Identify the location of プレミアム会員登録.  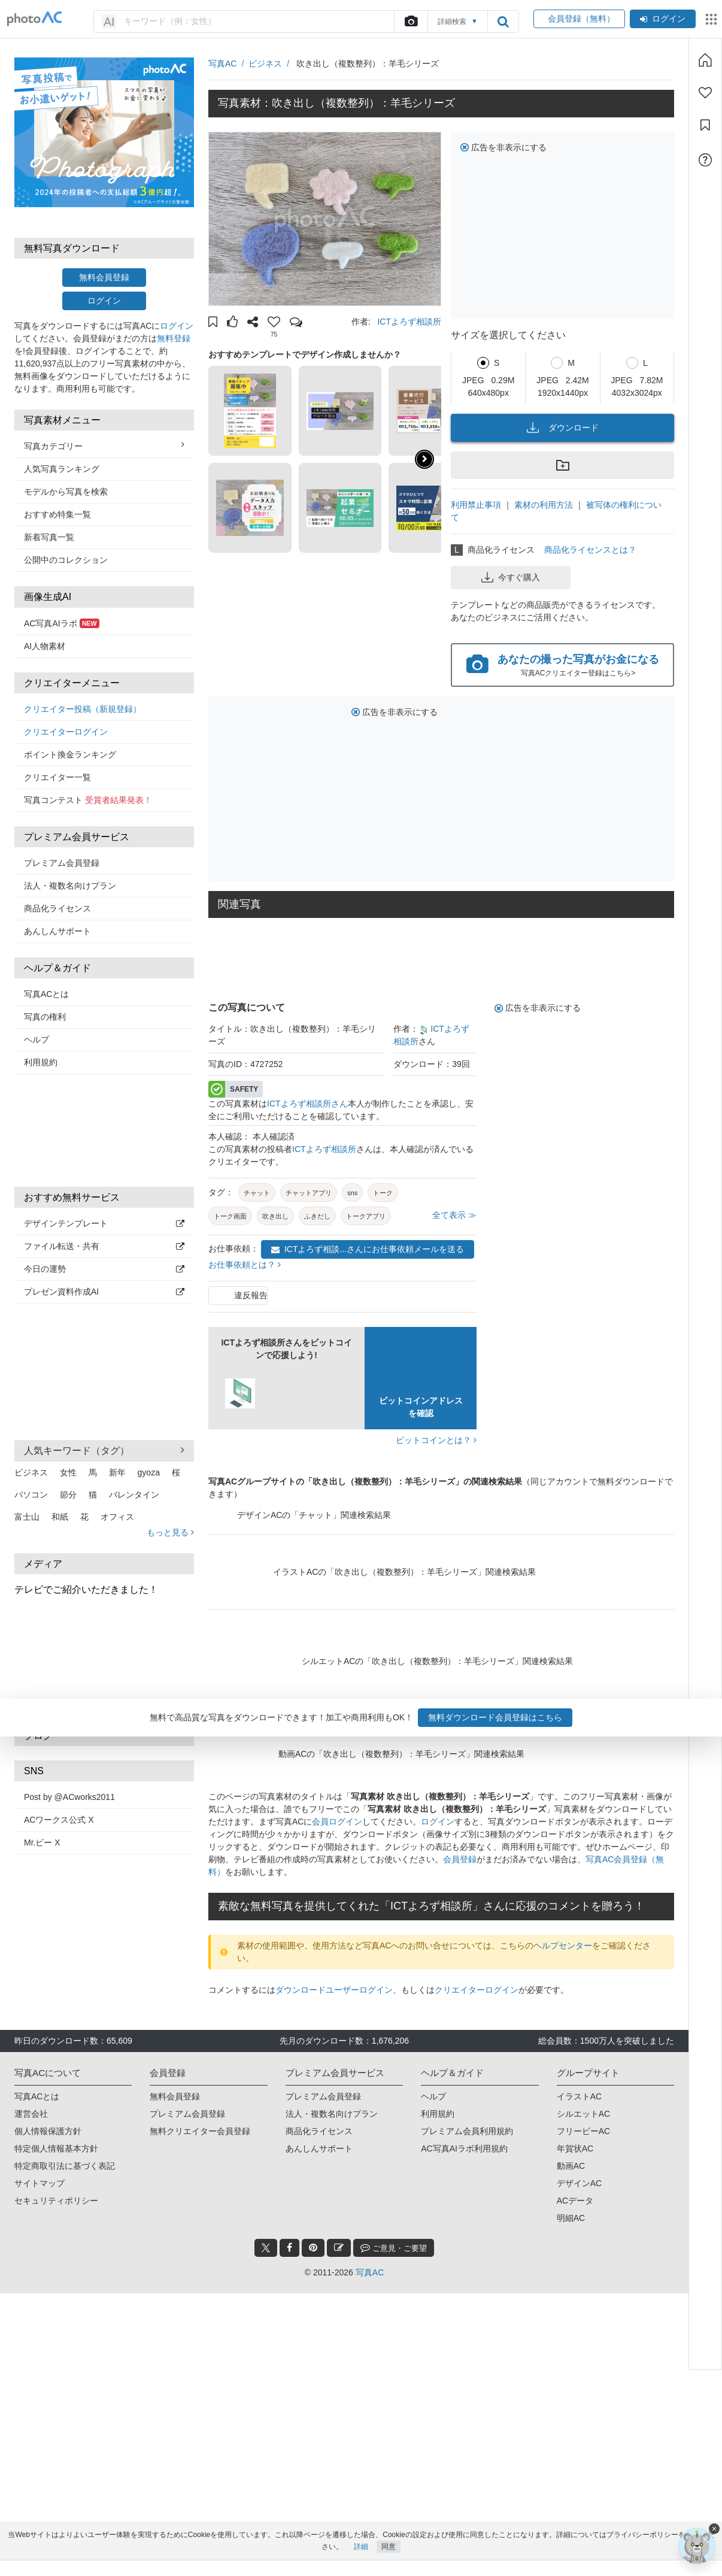
(61, 863).